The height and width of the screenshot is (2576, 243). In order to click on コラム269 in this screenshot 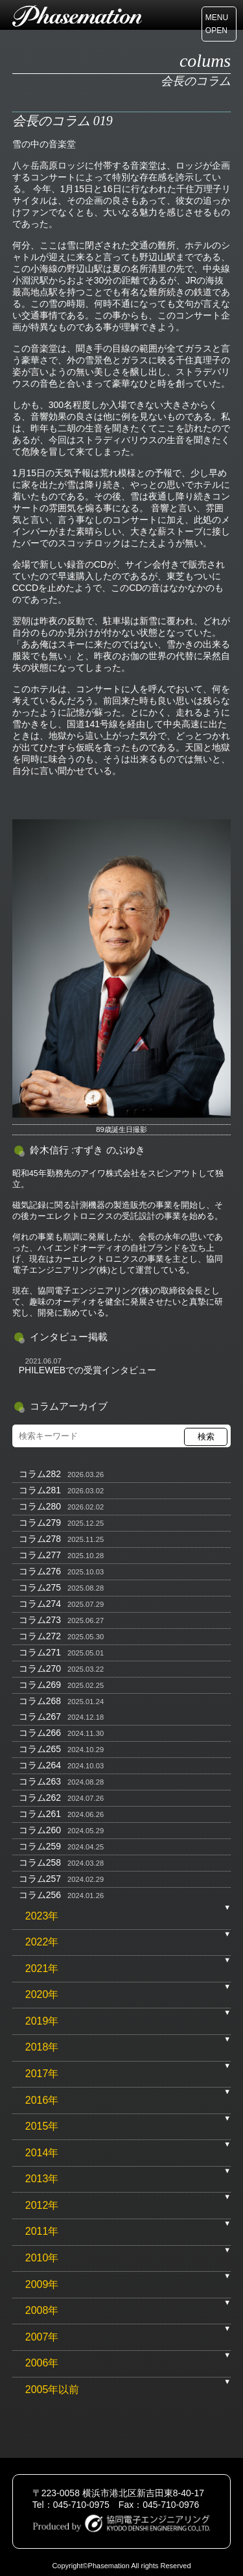, I will do `click(40, 1684)`.